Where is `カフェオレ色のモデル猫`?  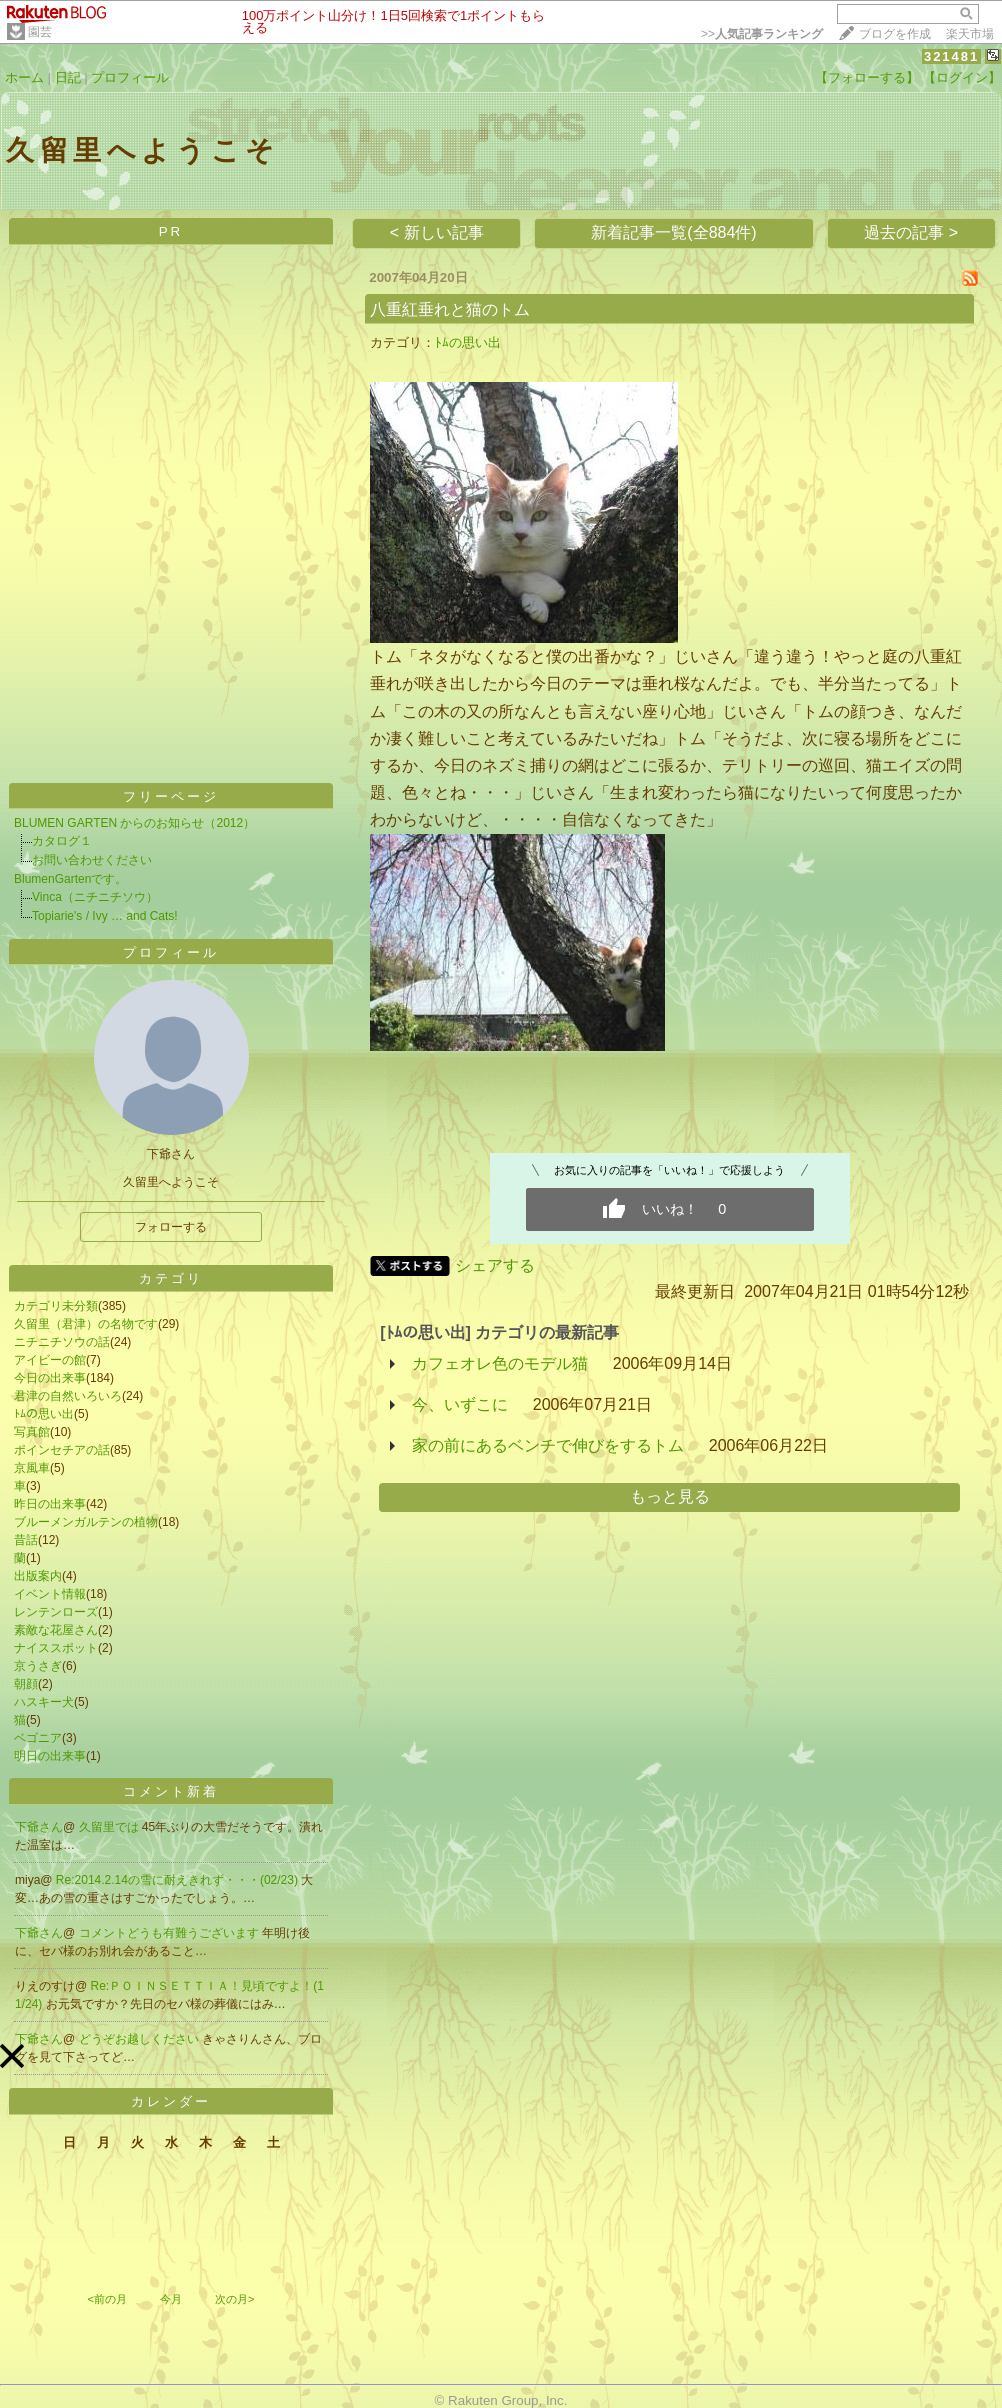 カフェオレ色のモデル猫 is located at coordinates (500, 1363).